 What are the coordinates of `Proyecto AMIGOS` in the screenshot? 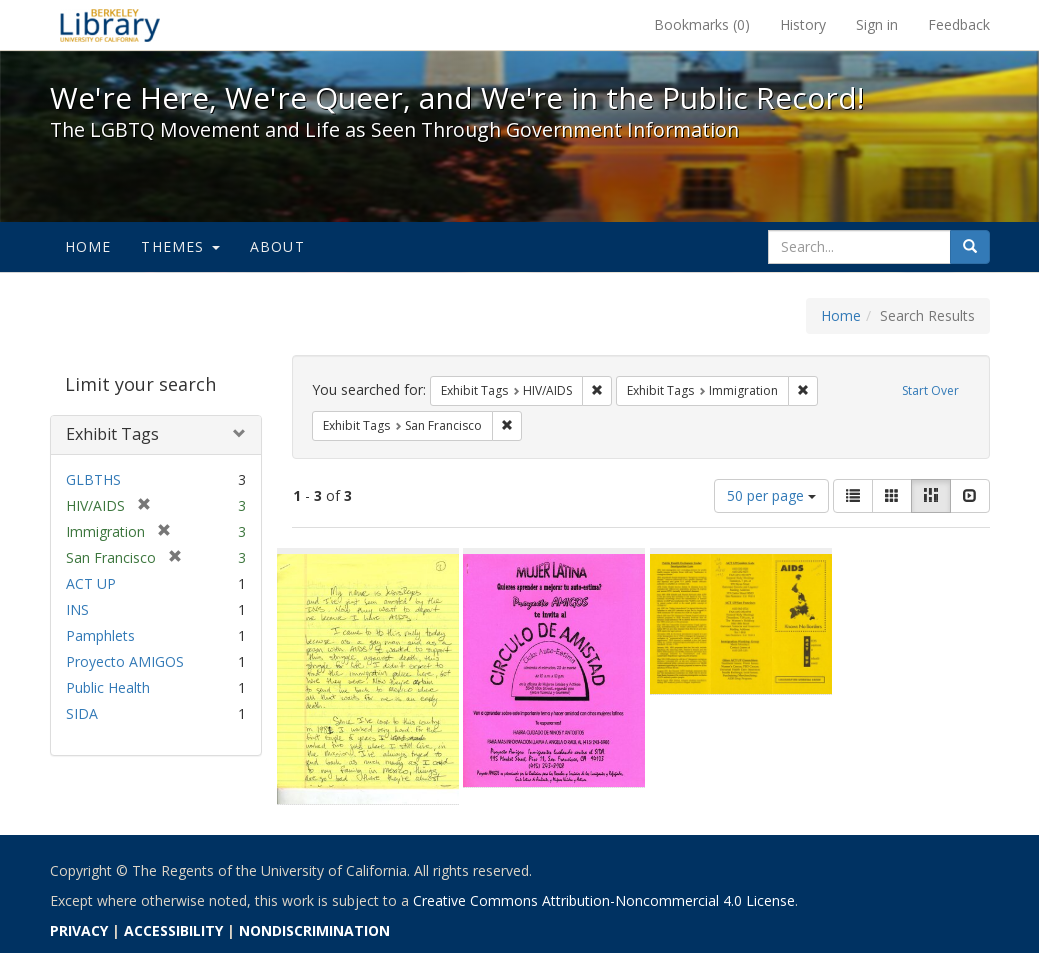 It's located at (125, 661).